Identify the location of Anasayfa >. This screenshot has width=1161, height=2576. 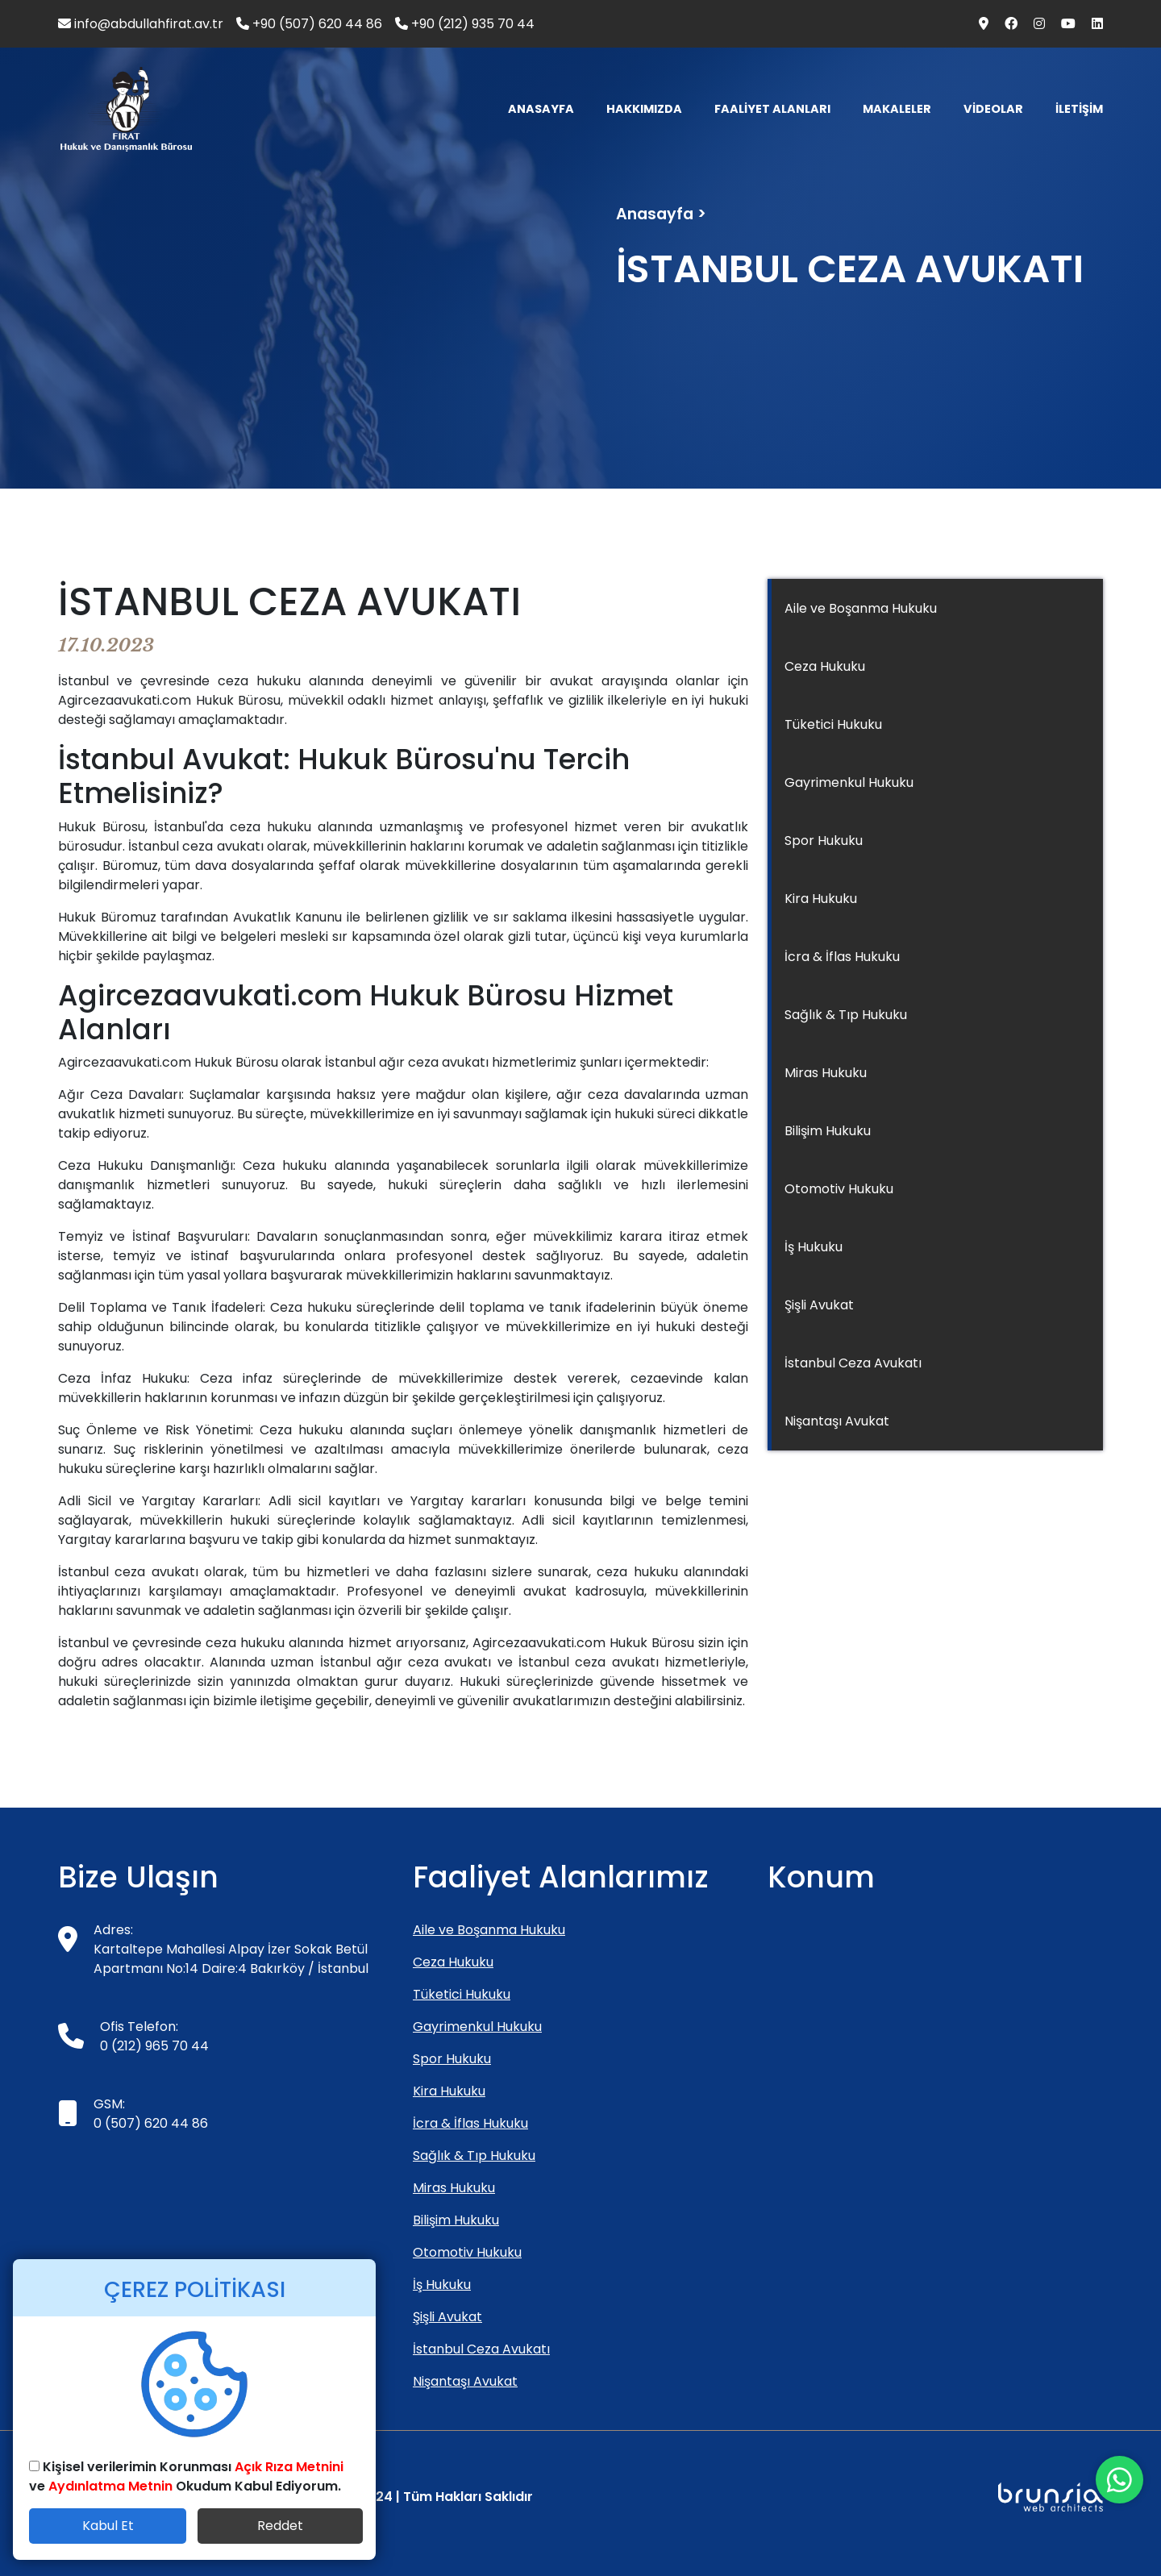
(661, 214).